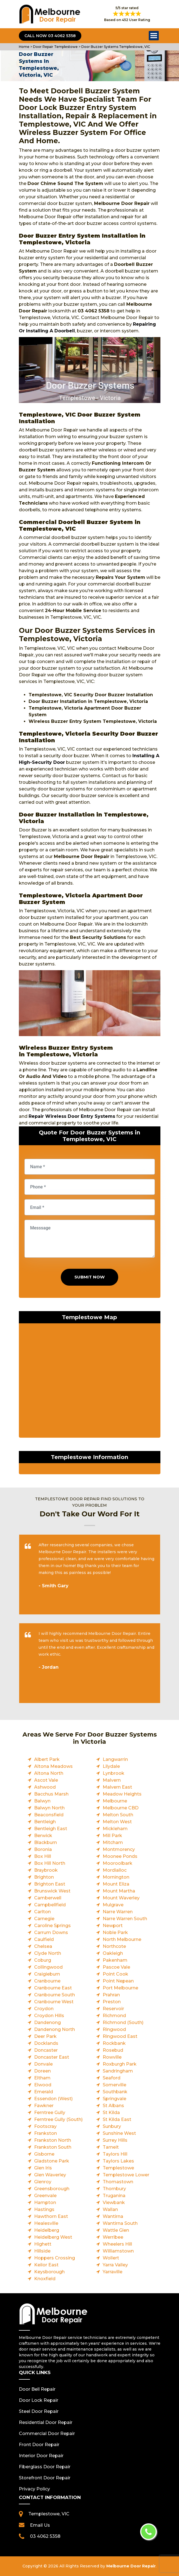 Image resolution: width=179 pixels, height=2576 pixels. Describe the element at coordinates (118, 2181) in the screenshot. I see `Thomastown` at that location.